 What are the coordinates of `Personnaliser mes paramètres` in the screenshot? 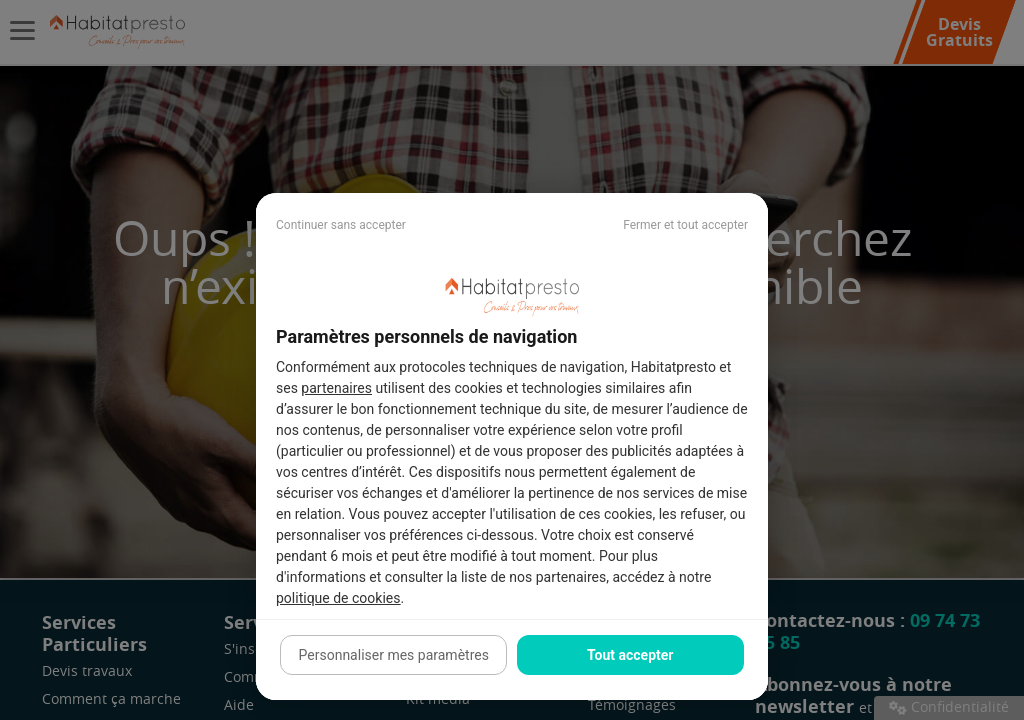 It's located at (394, 655).